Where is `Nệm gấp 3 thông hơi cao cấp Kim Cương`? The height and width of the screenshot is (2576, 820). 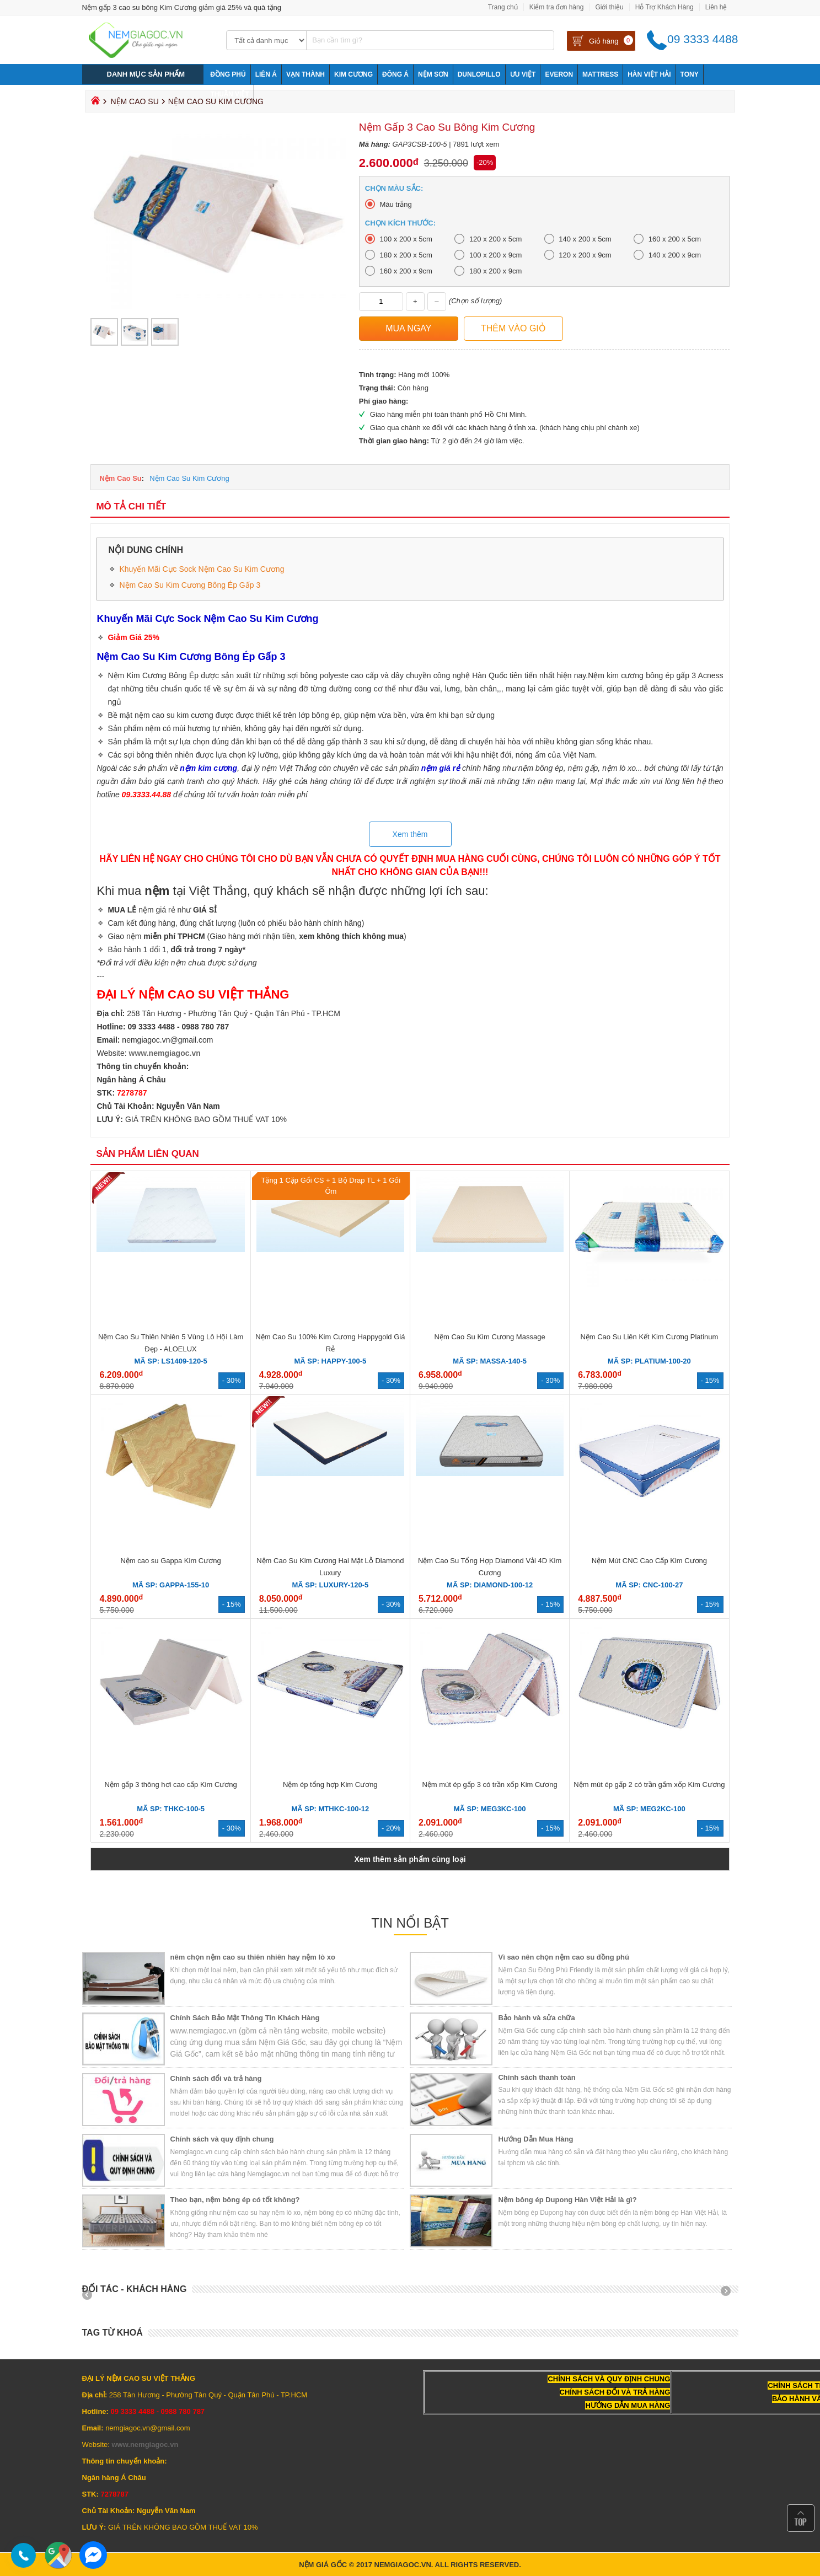
Nệm gấp 3 thông hơi cao cấp Kim Cương is located at coordinates (170, 1784).